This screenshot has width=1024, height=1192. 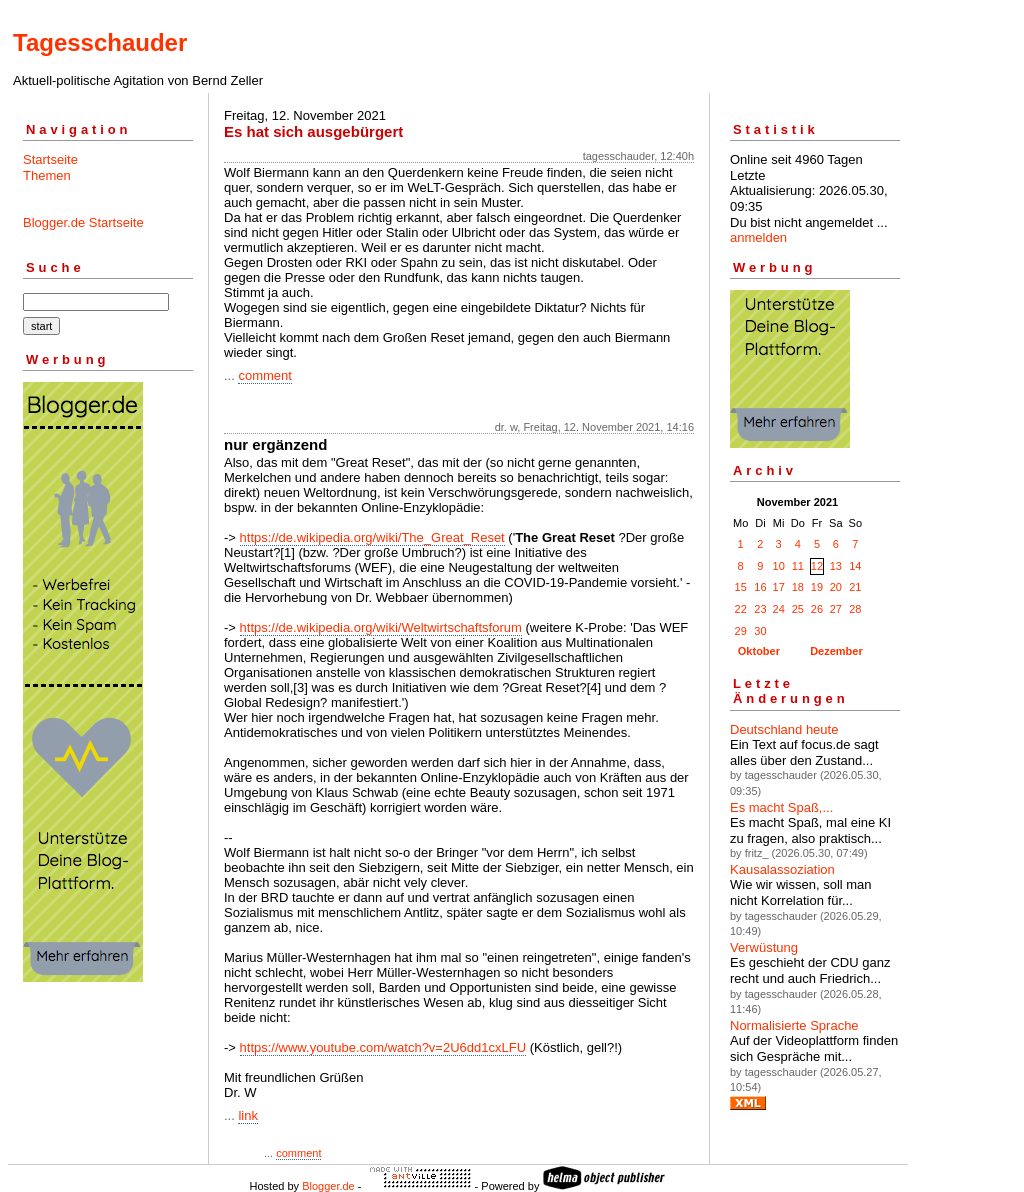 I want to click on 17, so click(x=779, y=587).